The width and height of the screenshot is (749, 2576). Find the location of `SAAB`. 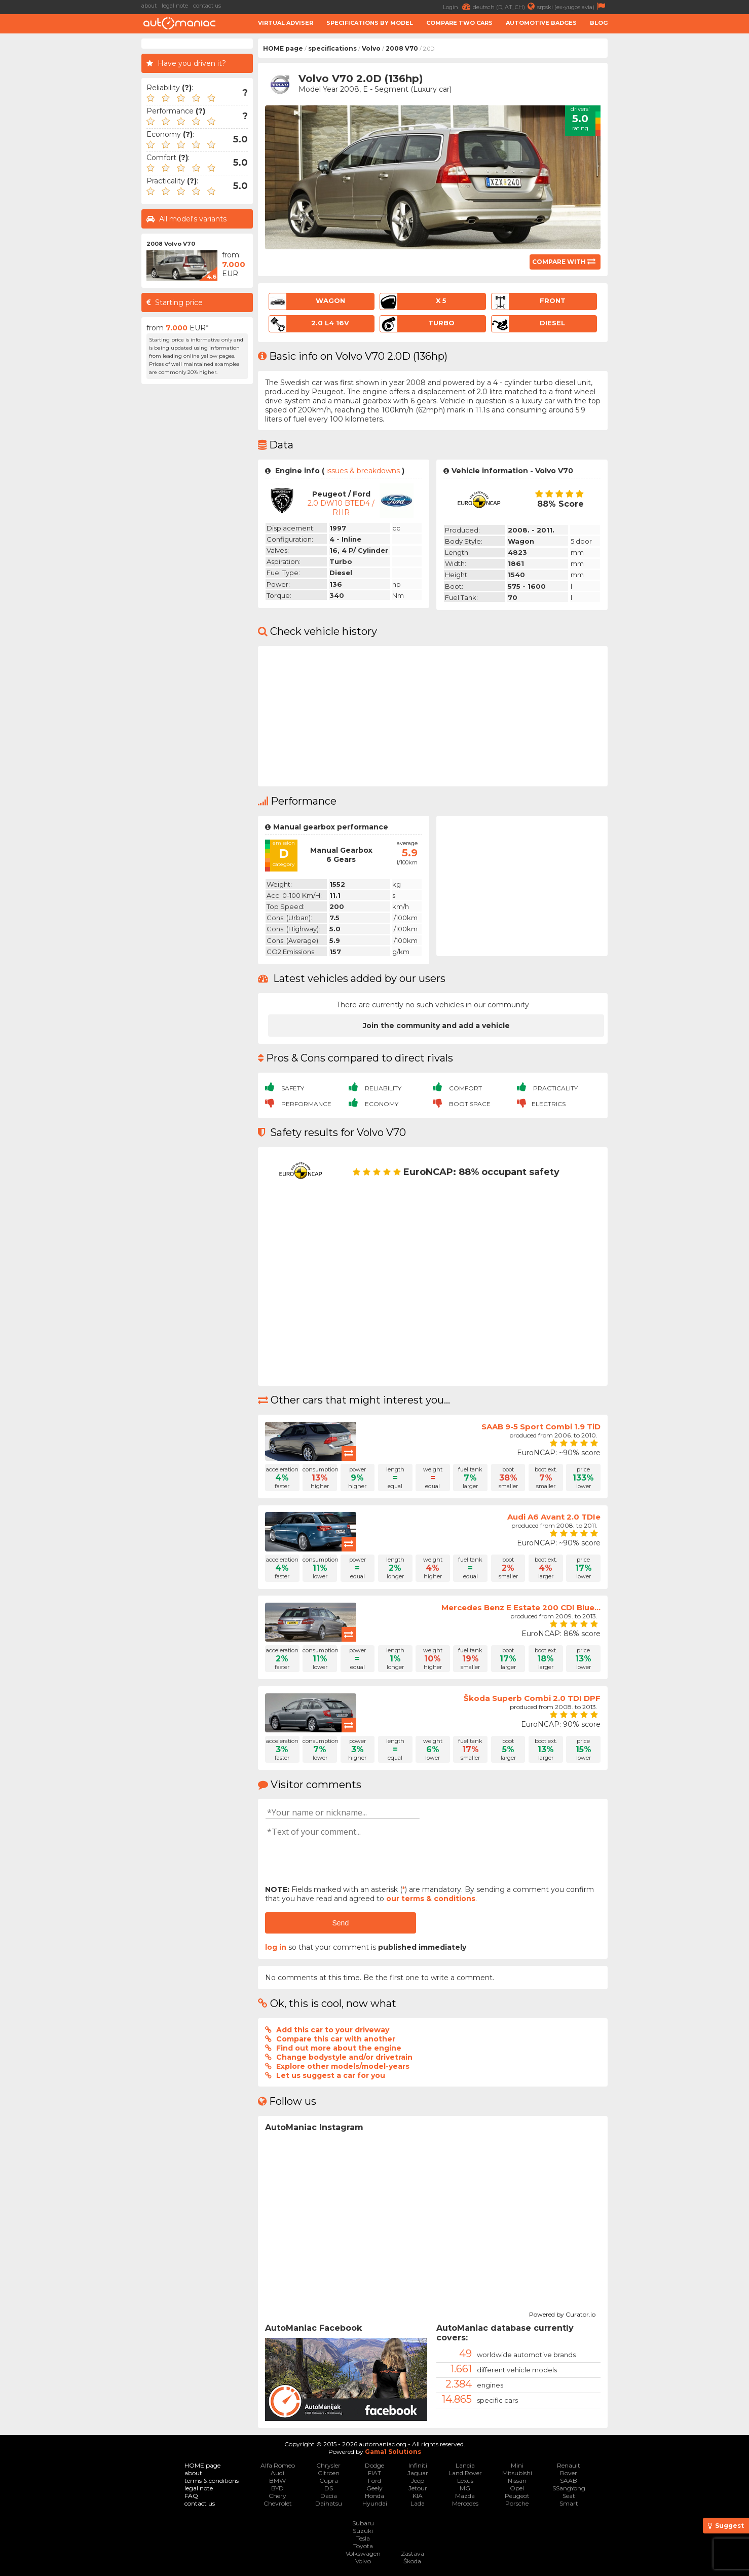

SAAB is located at coordinates (568, 2480).